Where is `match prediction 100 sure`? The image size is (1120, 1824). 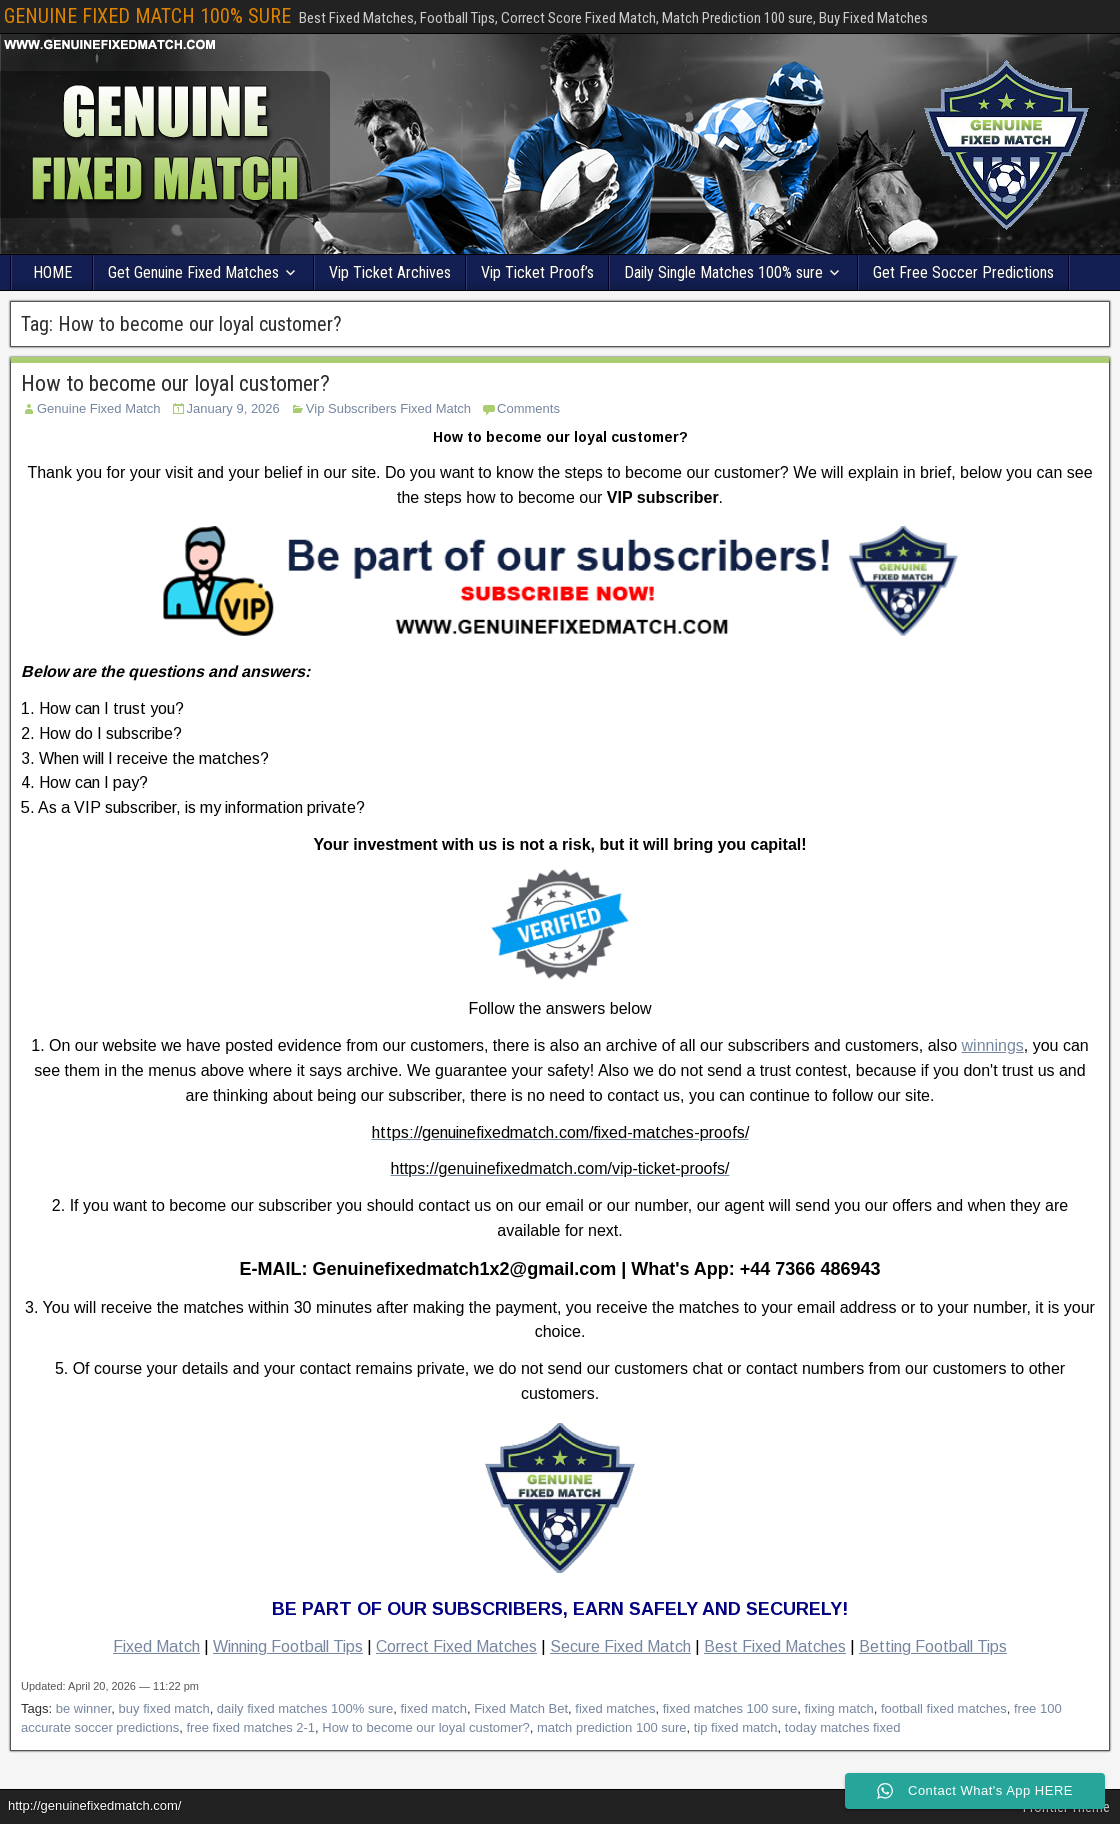
match prediction 100 sure is located at coordinates (612, 1727).